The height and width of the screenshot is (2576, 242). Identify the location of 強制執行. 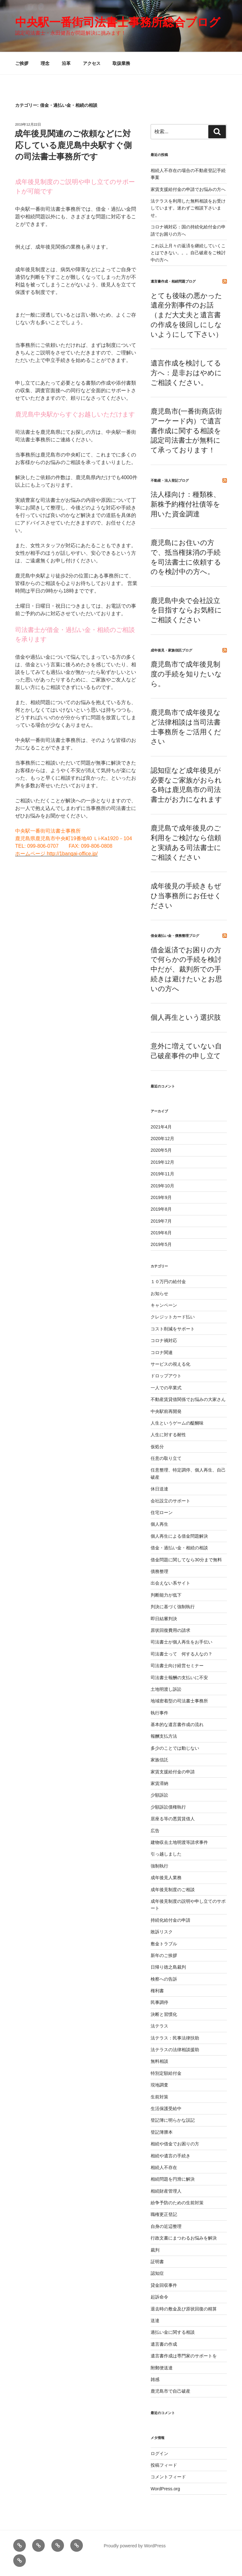
(159, 1865).